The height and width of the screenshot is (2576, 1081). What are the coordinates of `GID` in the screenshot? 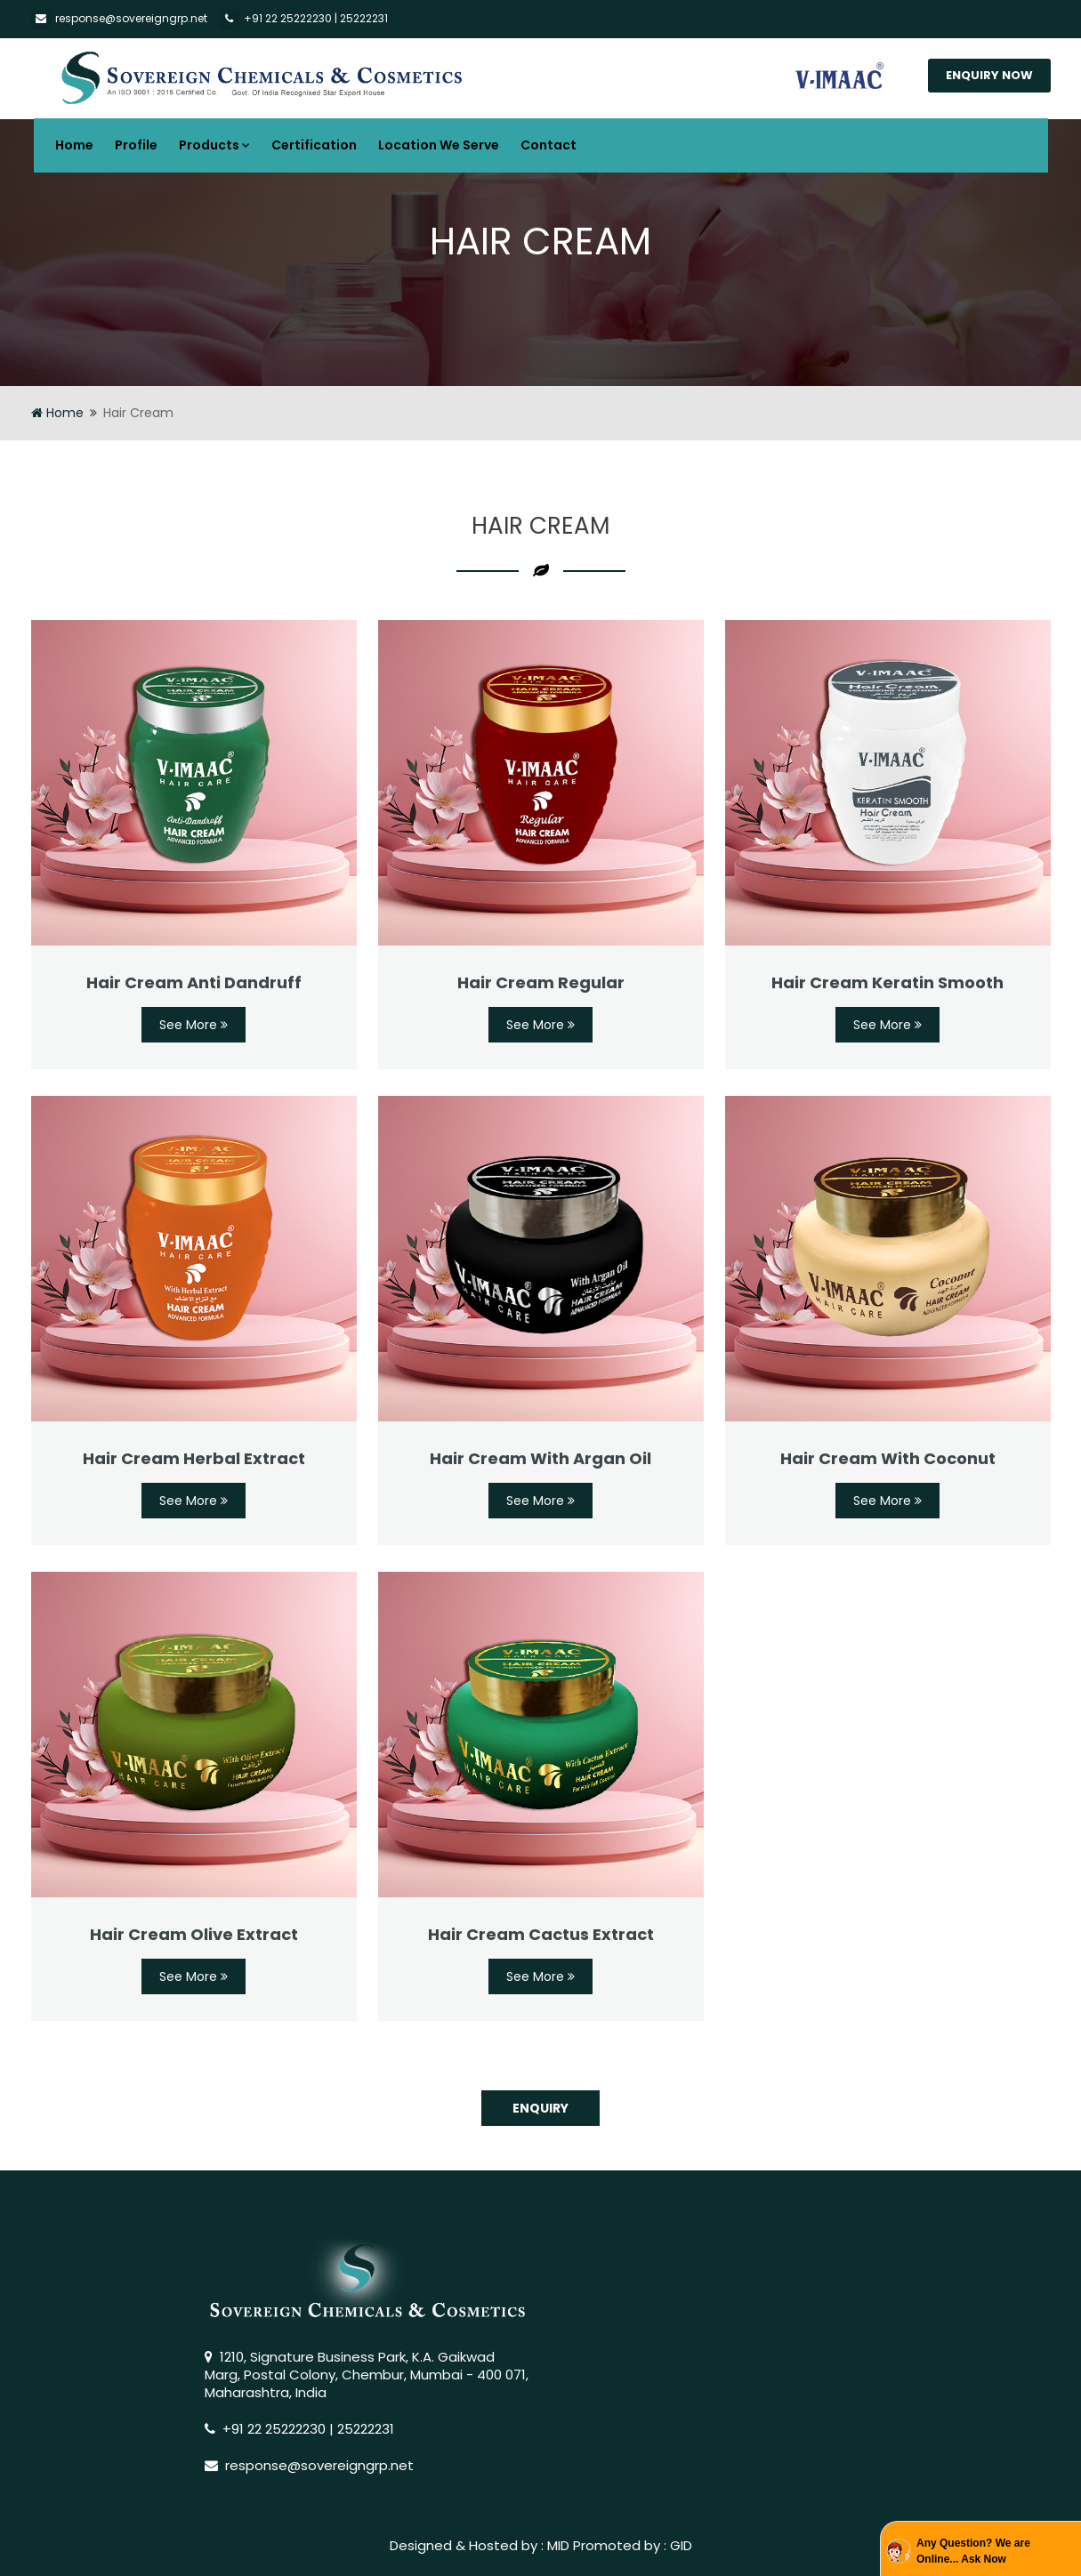 It's located at (681, 2545).